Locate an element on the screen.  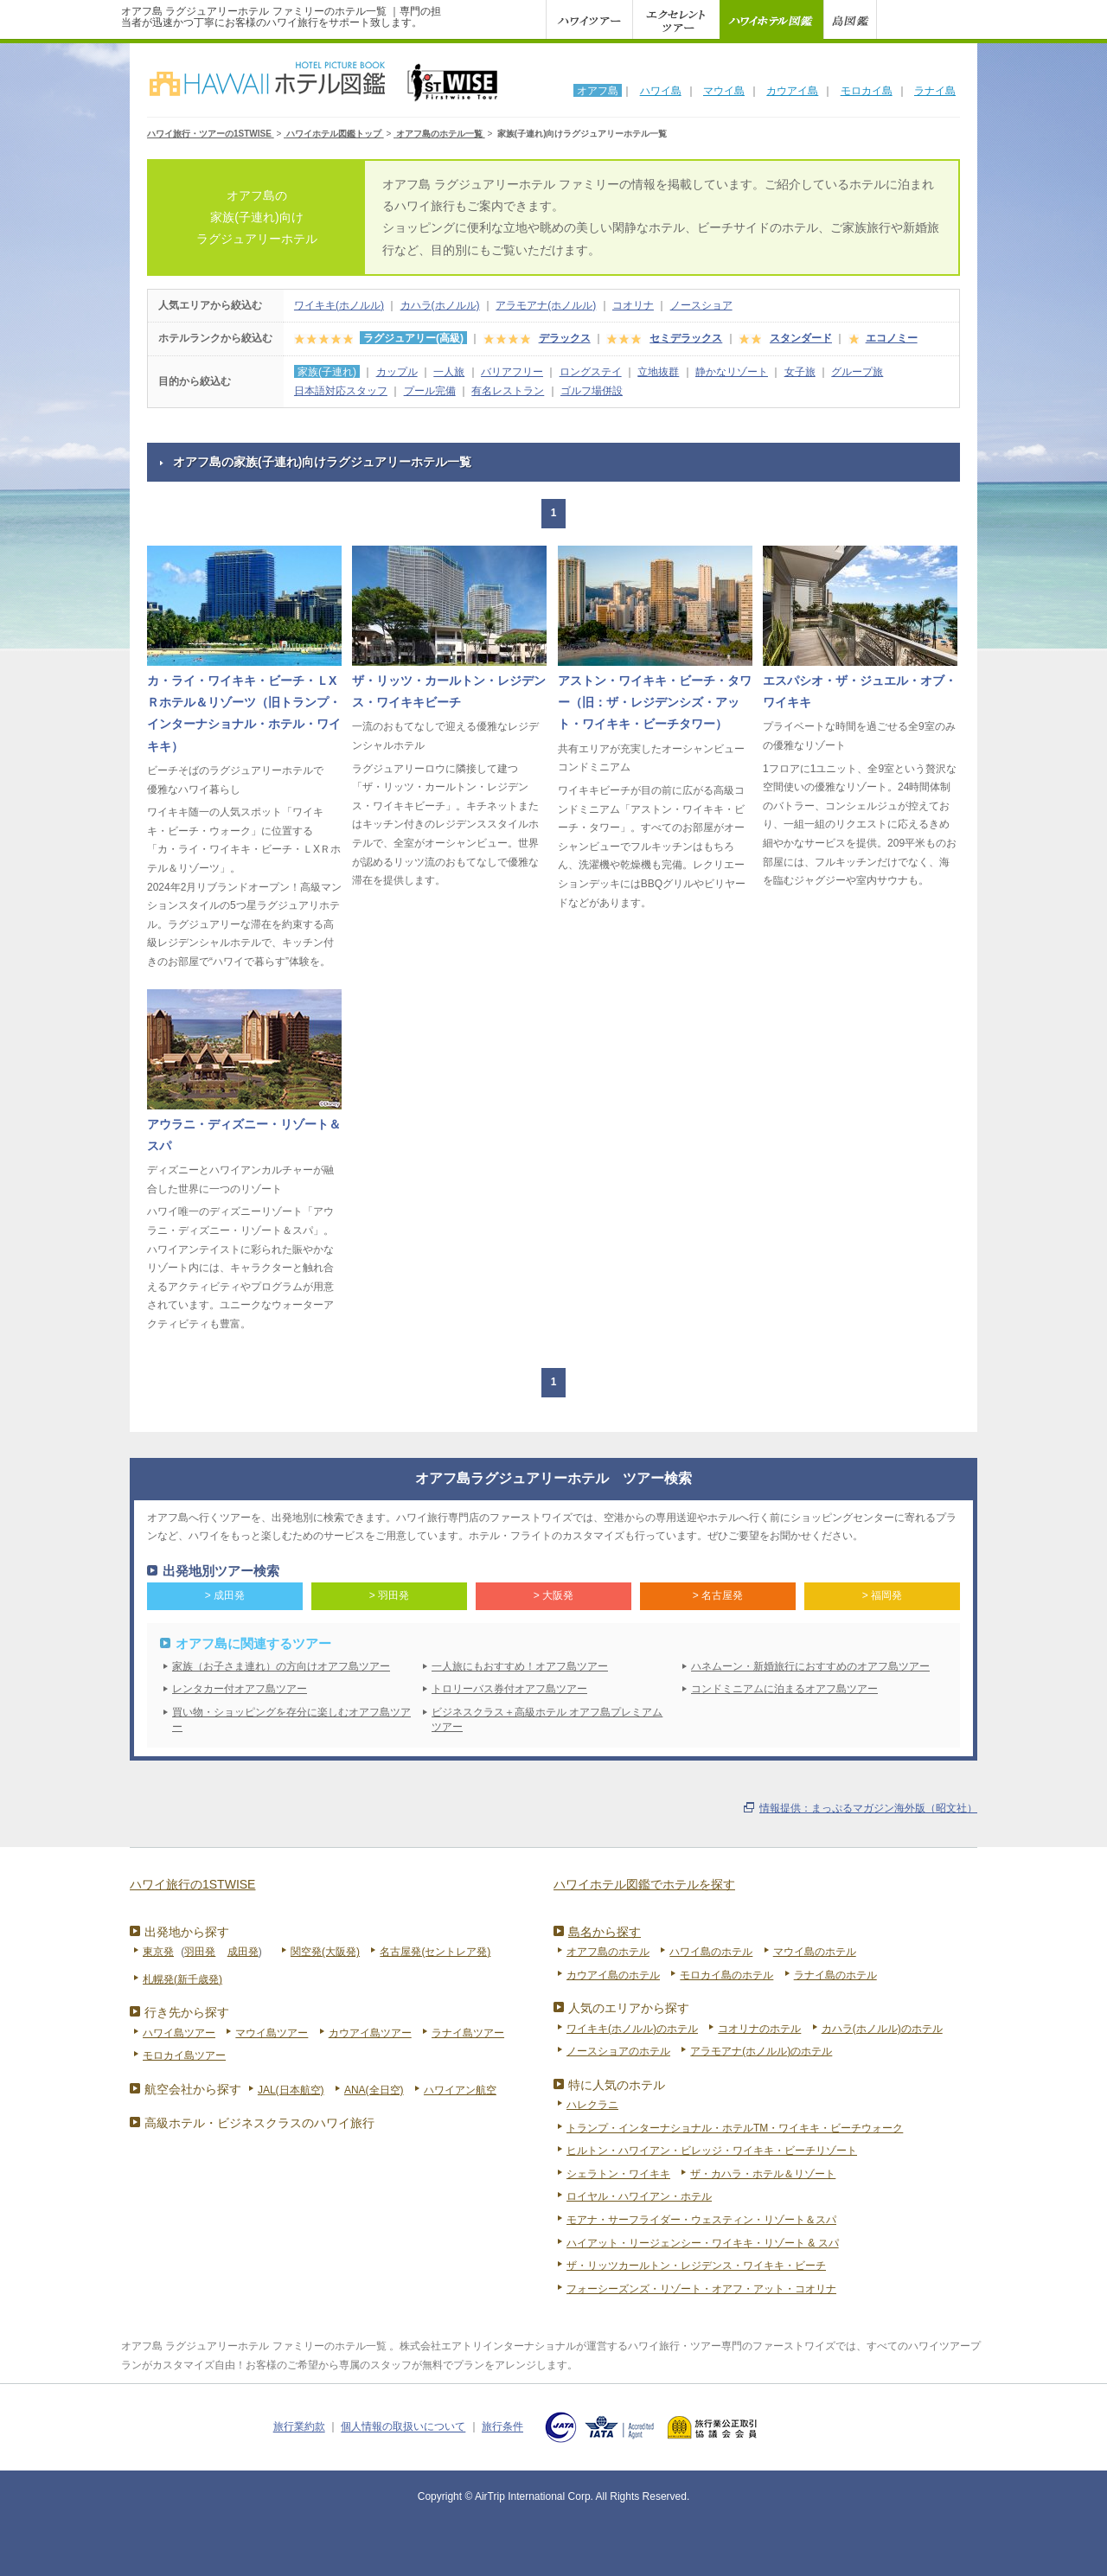
東京発 is located at coordinates (158, 1952).